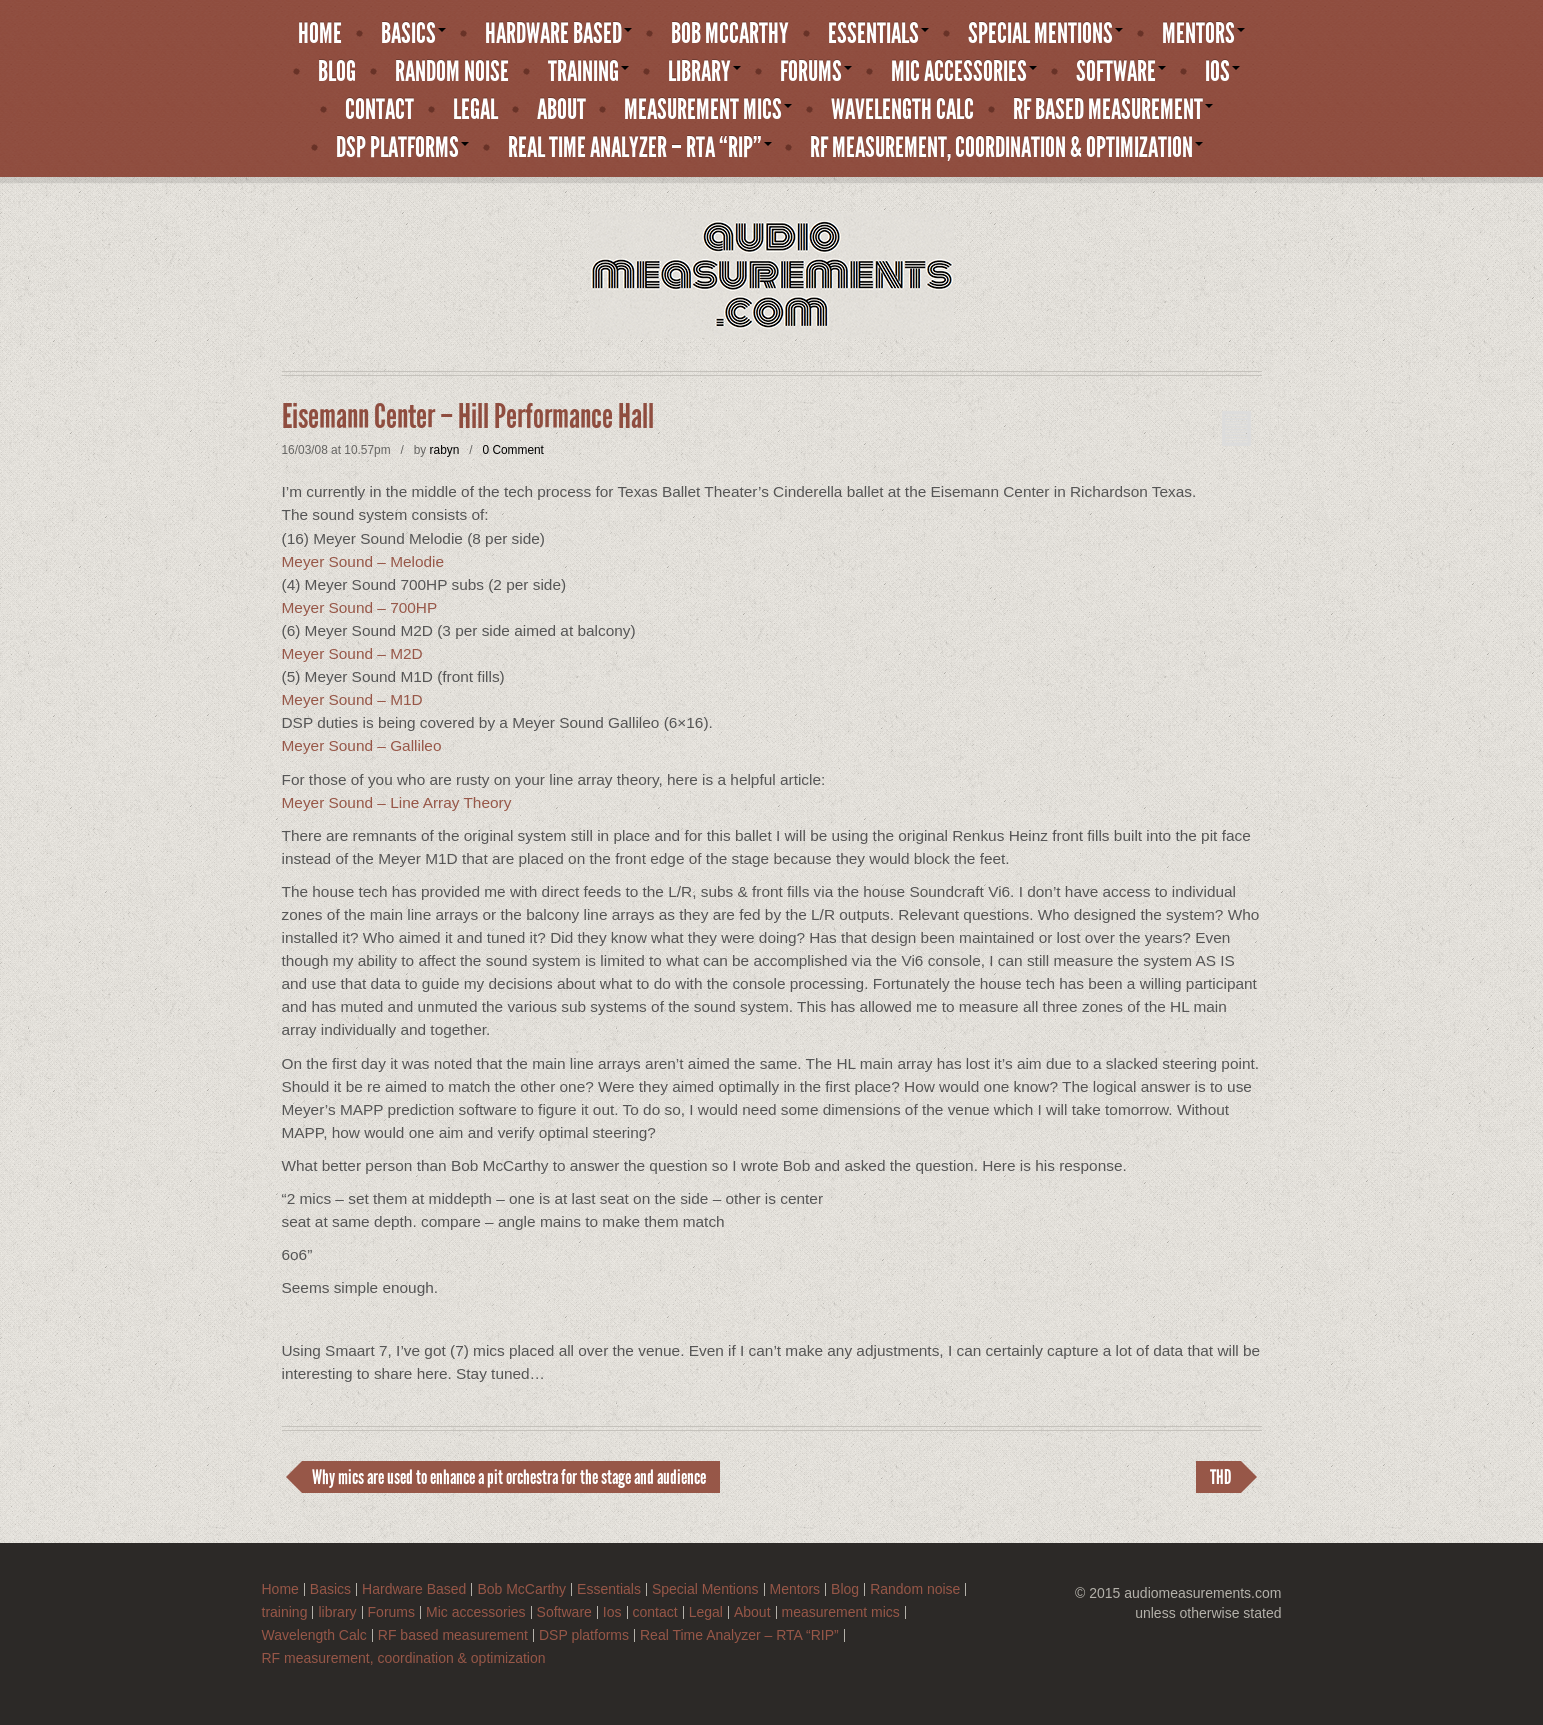 The height and width of the screenshot is (1725, 1543). Describe the element at coordinates (475, 110) in the screenshot. I see `Legal` at that location.